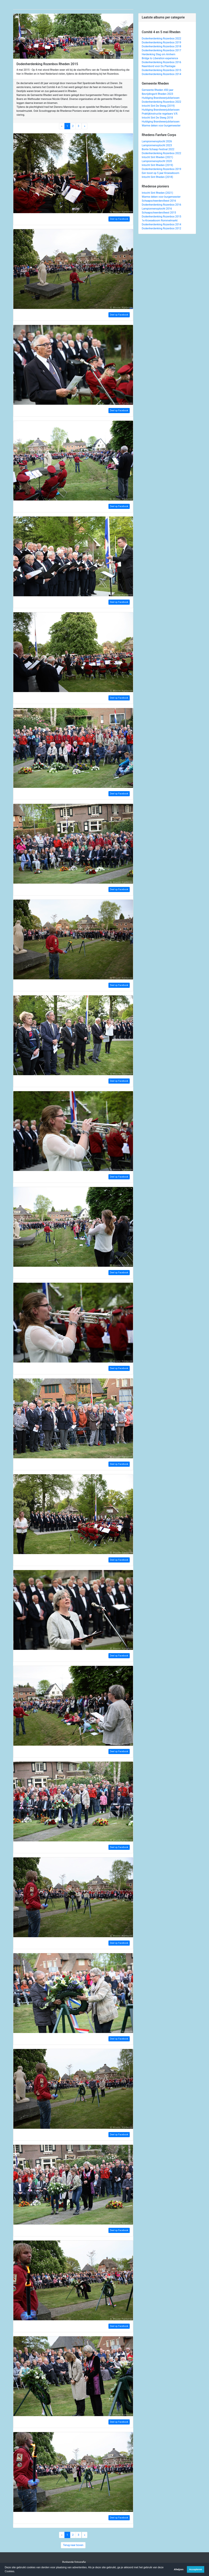  I want to click on Lampionnenoptocht 2016, so click(157, 208).